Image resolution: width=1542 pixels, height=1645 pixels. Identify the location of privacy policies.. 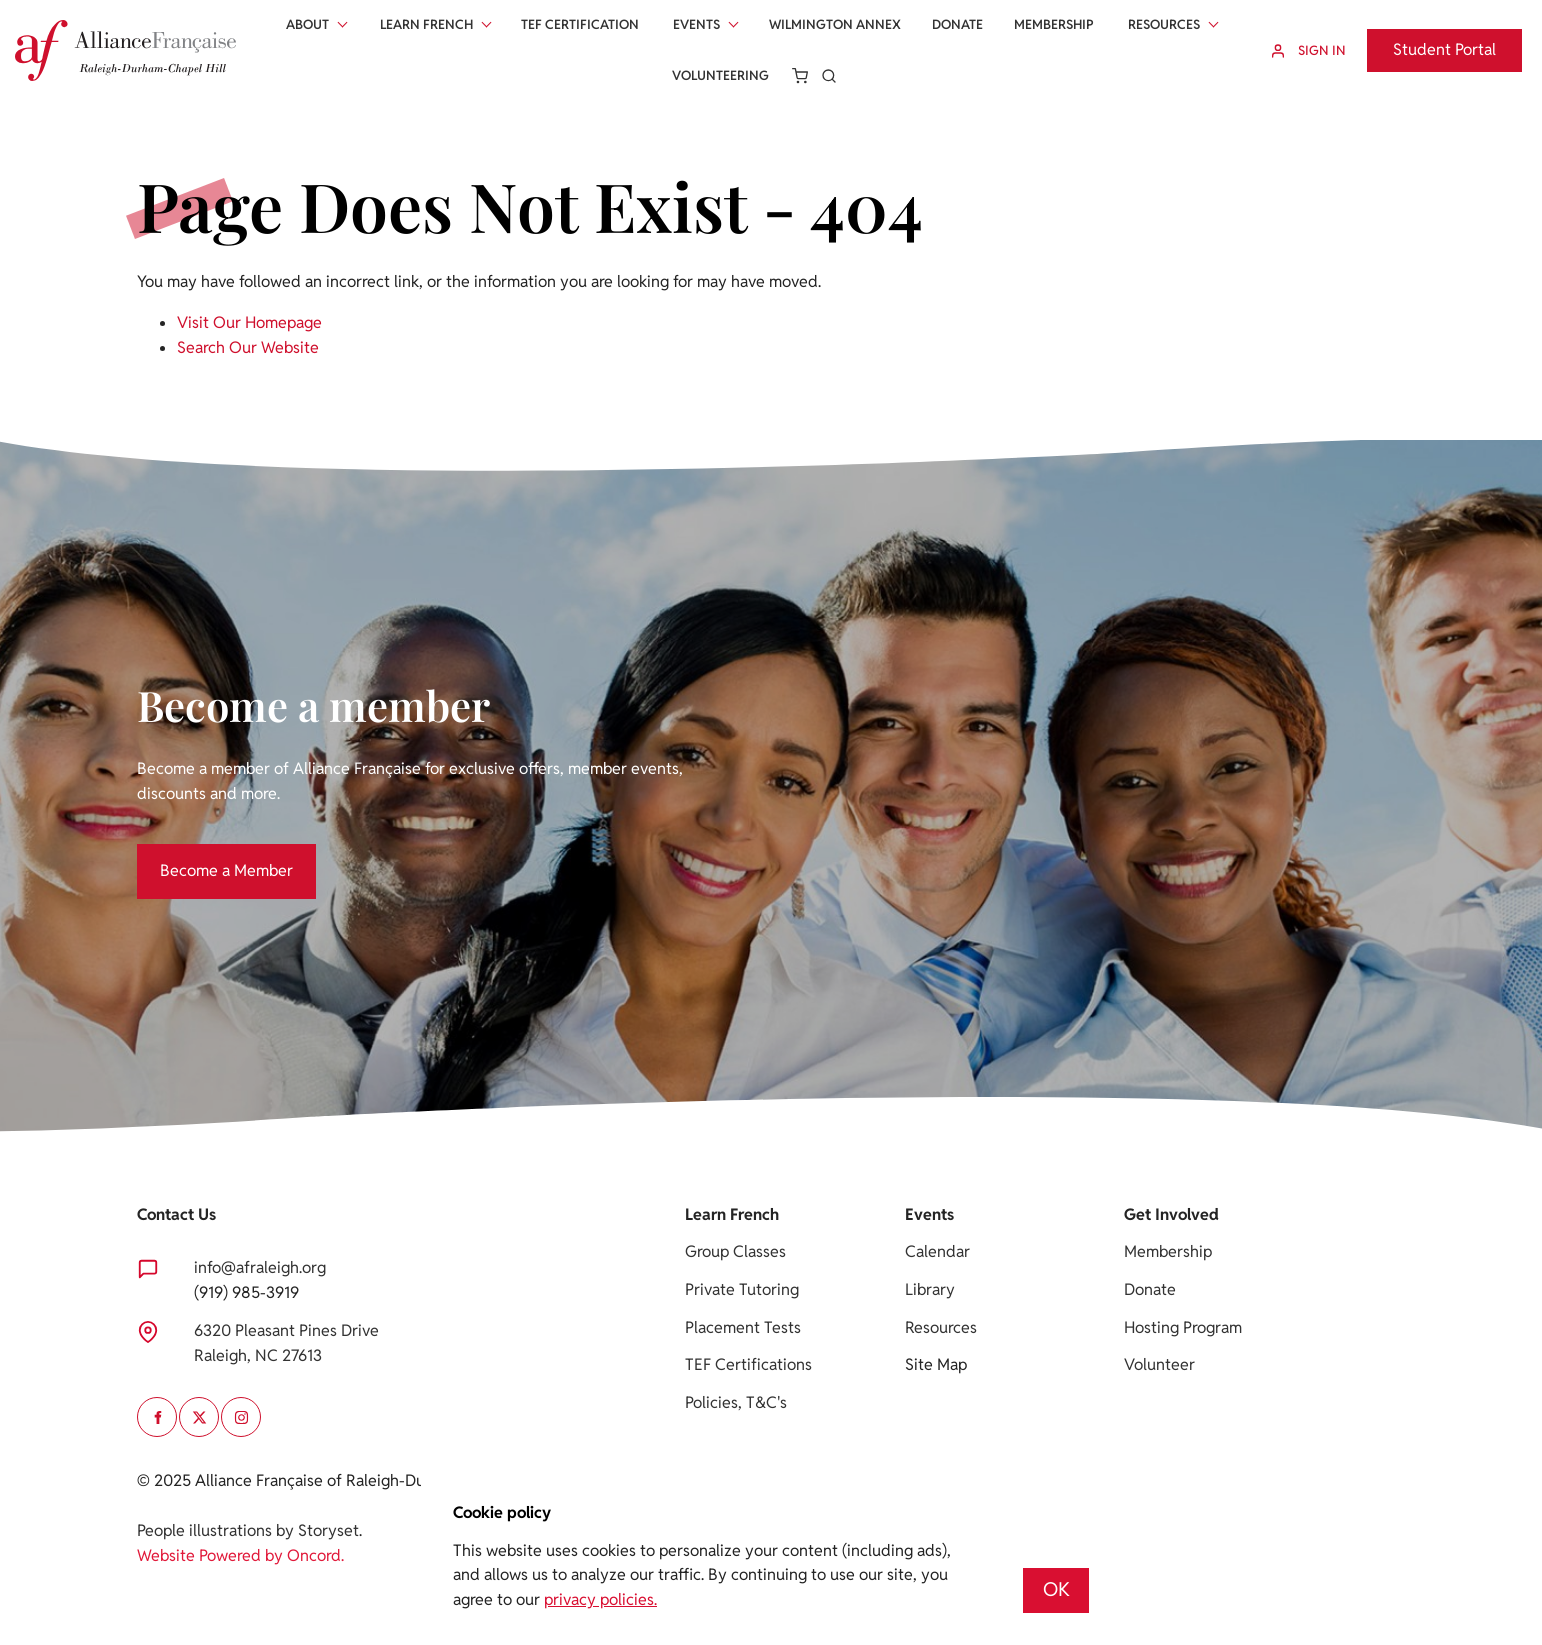
(600, 1599).